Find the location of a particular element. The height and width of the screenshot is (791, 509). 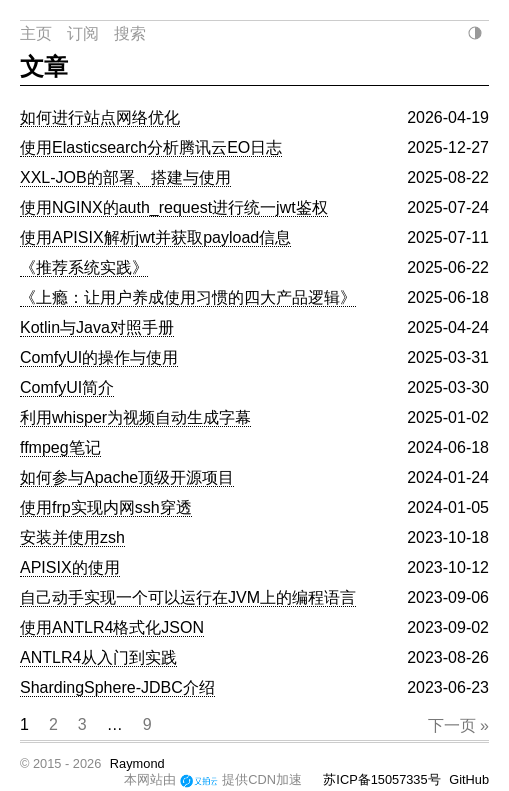

[当前：自动（跟随系统），点击切换] is located at coordinates (475, 33).